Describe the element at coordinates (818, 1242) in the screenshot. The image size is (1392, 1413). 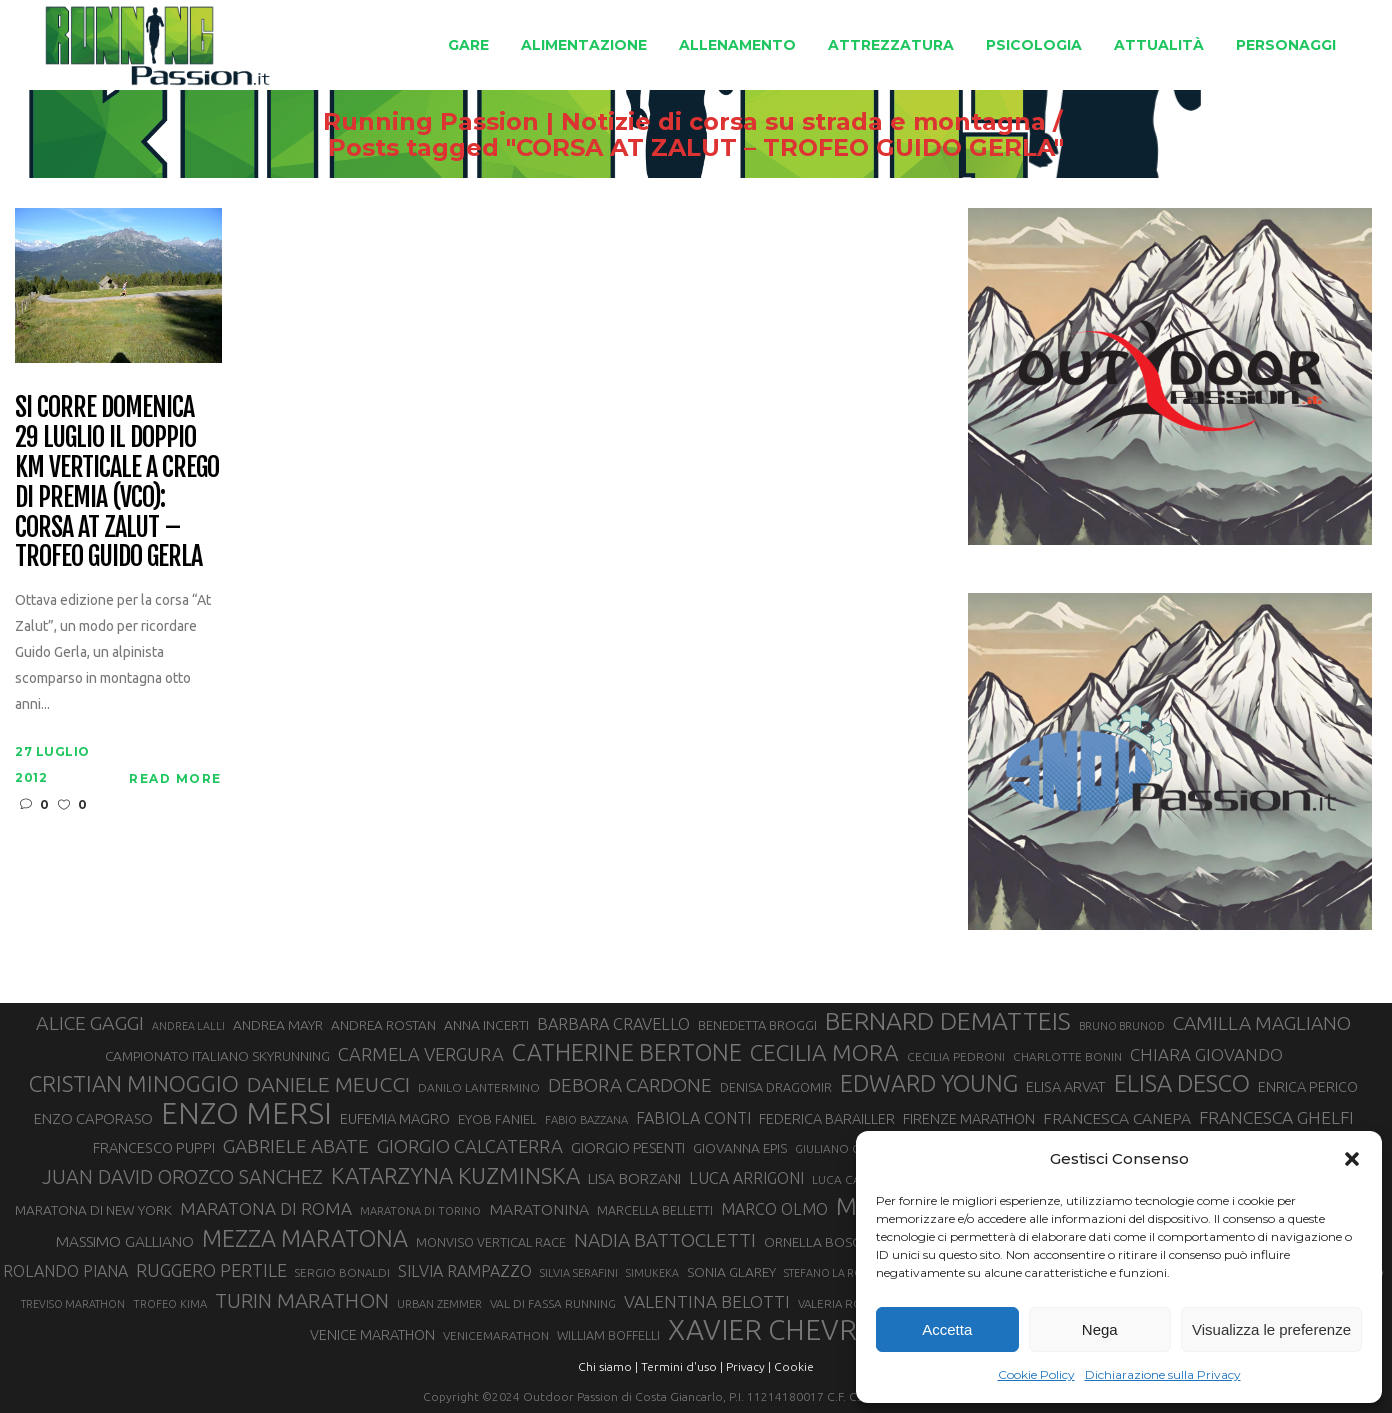
I see `ORNELLA BOSCO [ORNELLA BOSCO (34 elementi)]` at that location.